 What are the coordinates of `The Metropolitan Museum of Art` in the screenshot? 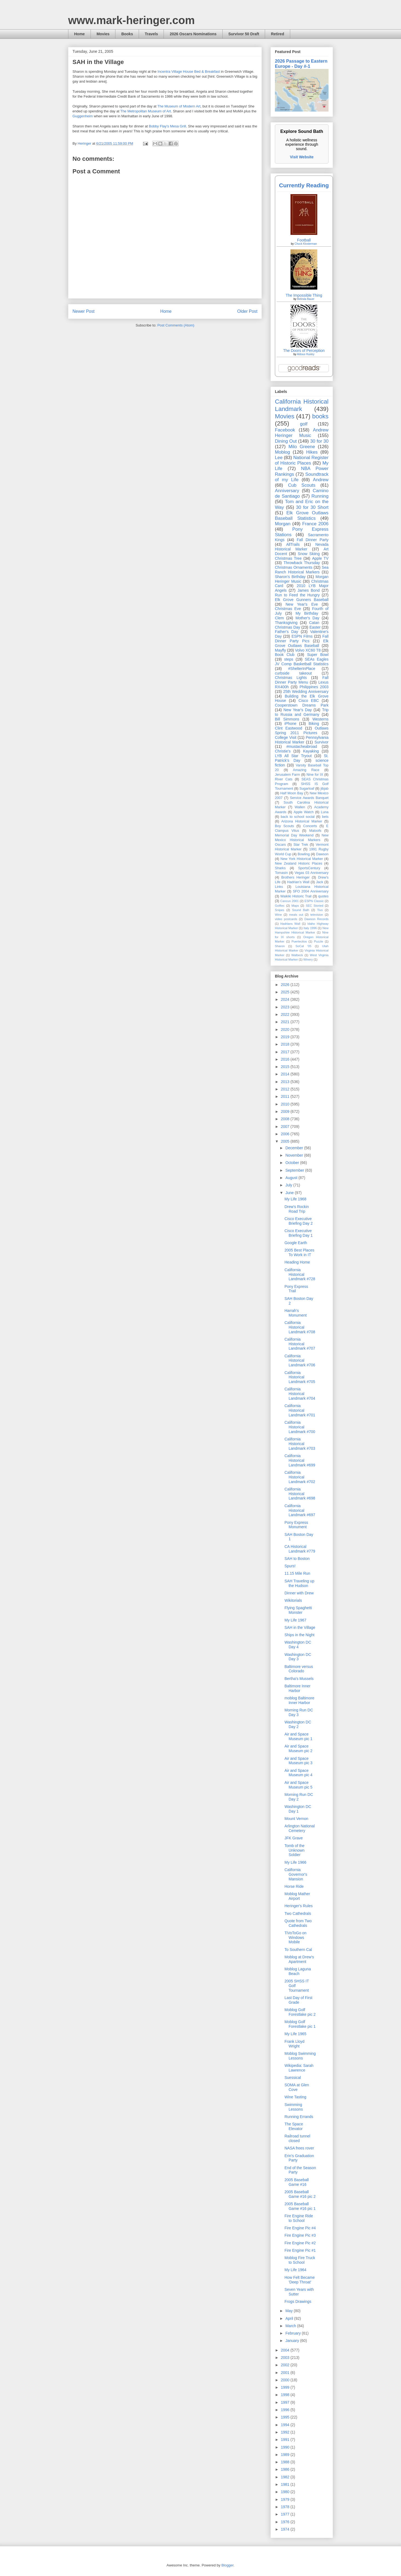 It's located at (145, 111).